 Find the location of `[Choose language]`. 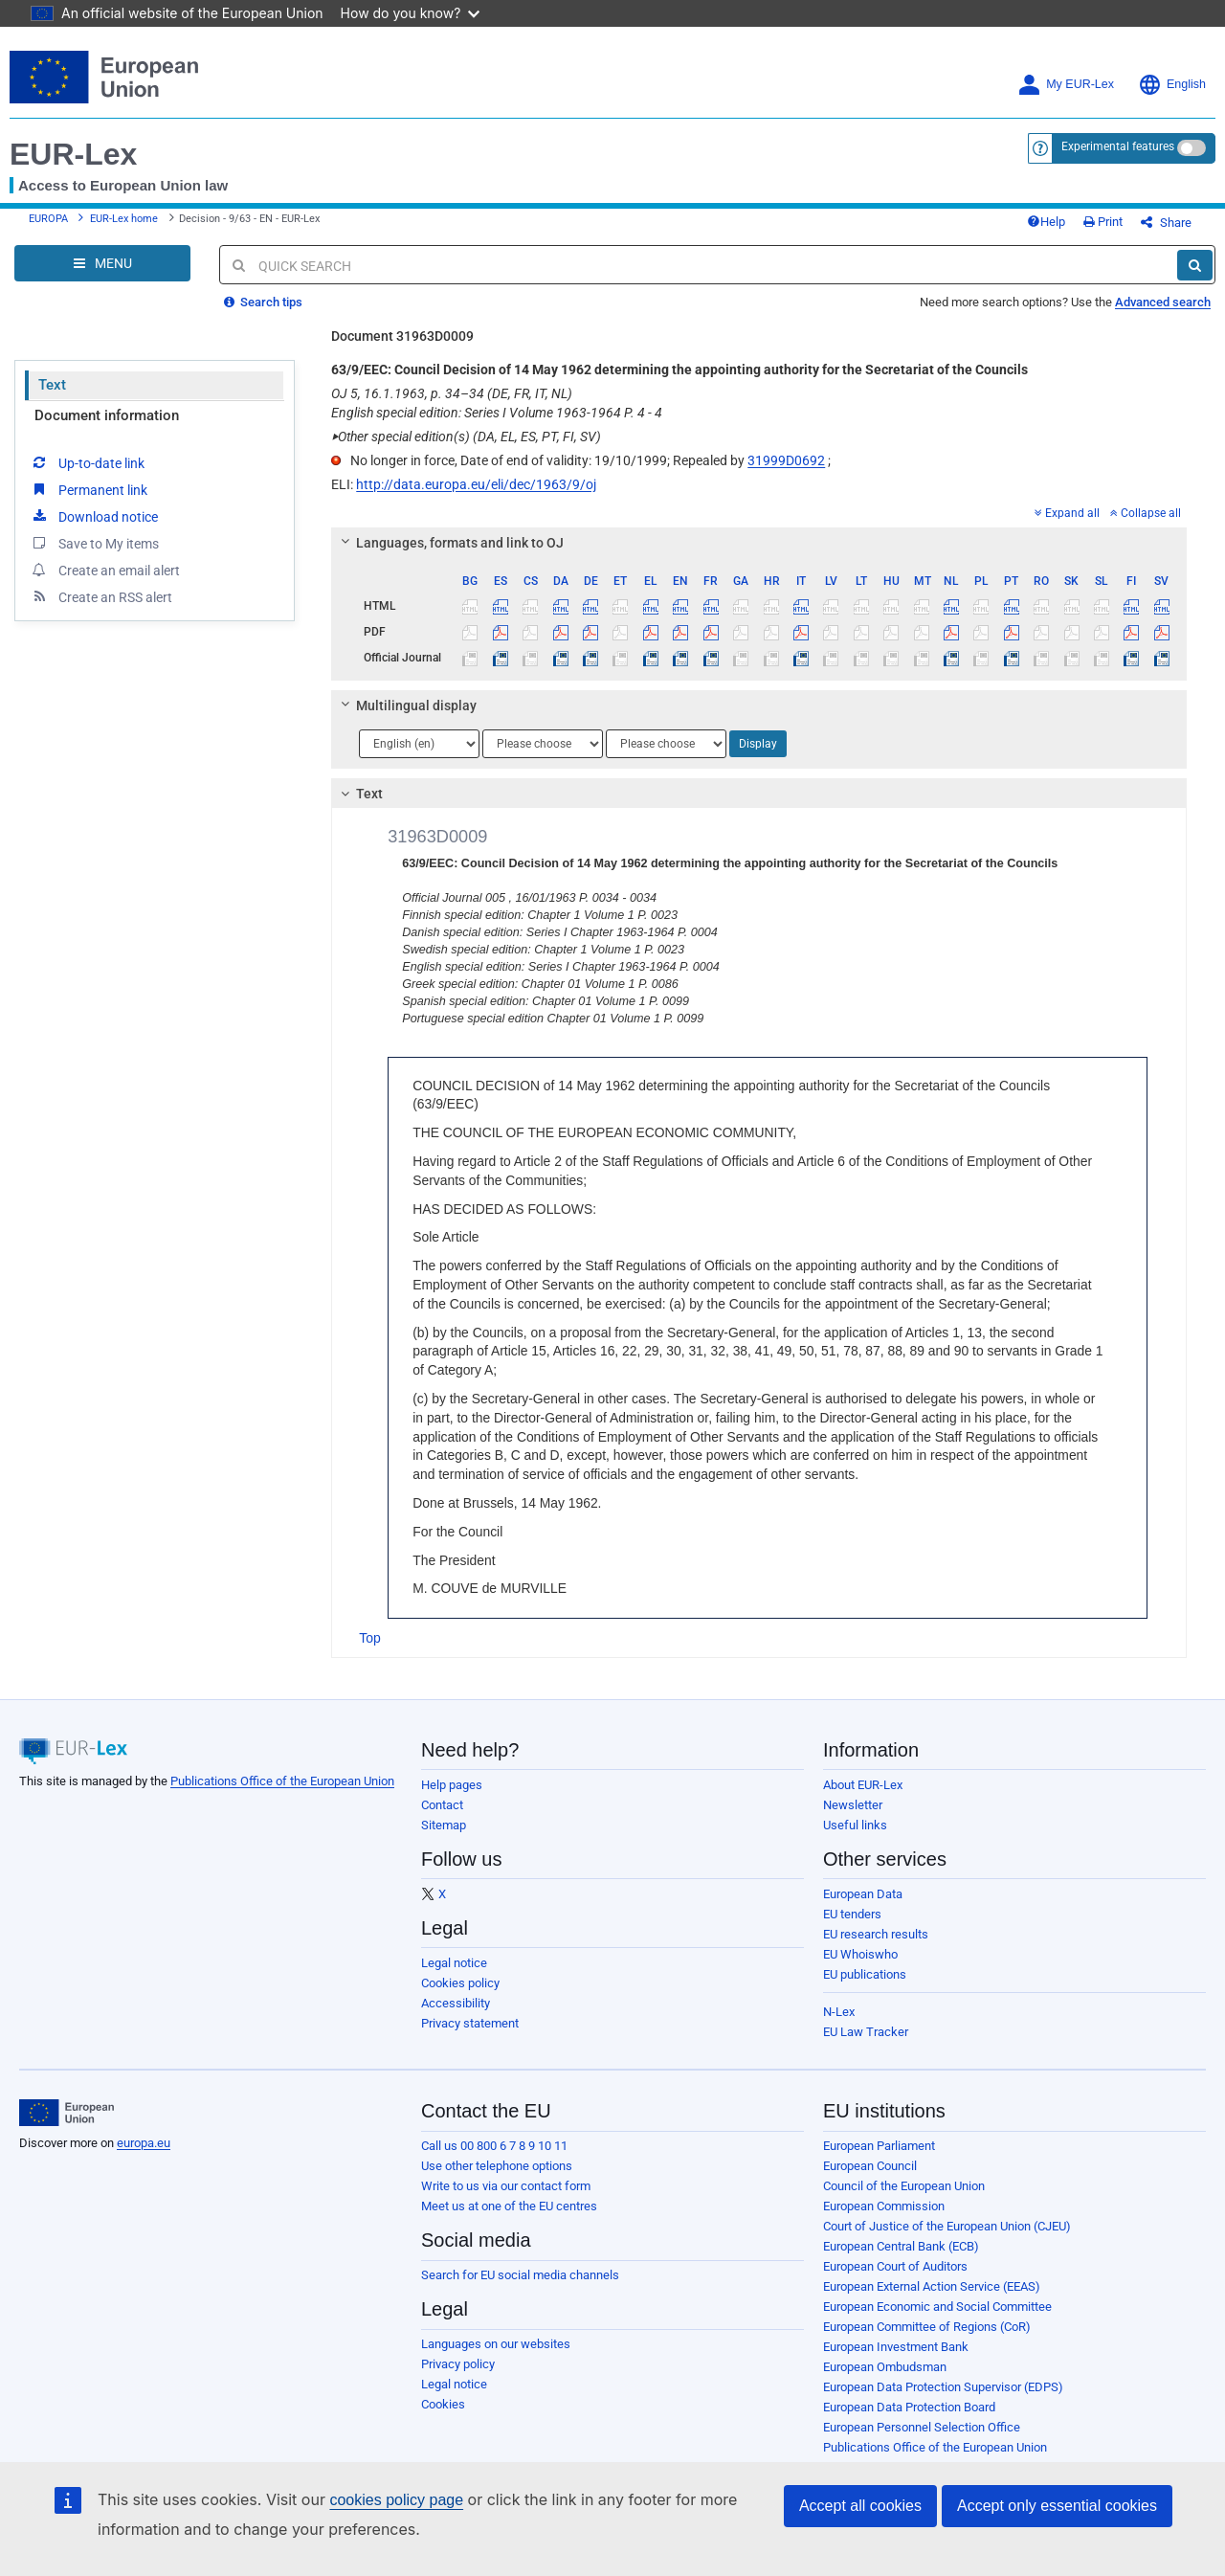

[Choose language] is located at coordinates (419, 743).